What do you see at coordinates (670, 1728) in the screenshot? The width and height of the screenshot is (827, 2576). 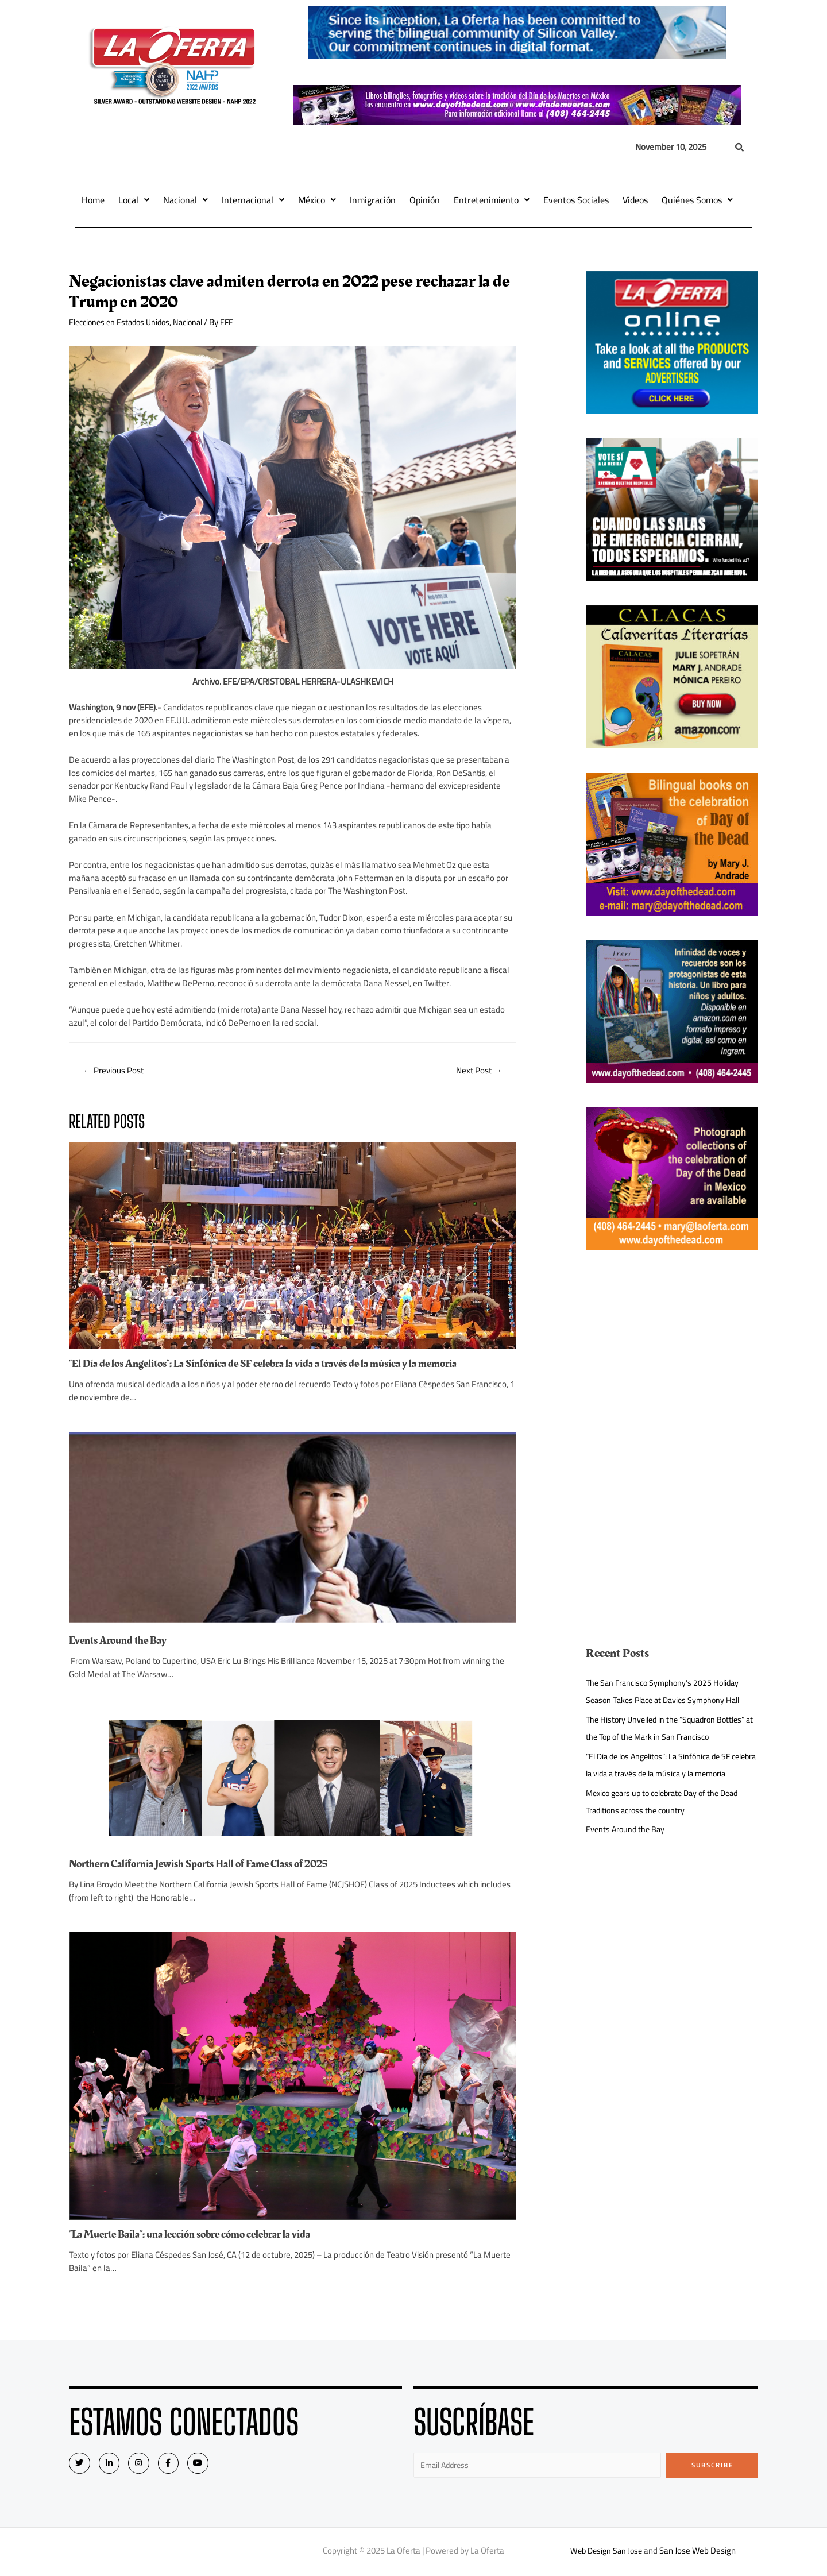 I see `The History Unveiled in the “Squadron Bottles” at the Top of the Mark in San Francisco` at bounding box center [670, 1728].